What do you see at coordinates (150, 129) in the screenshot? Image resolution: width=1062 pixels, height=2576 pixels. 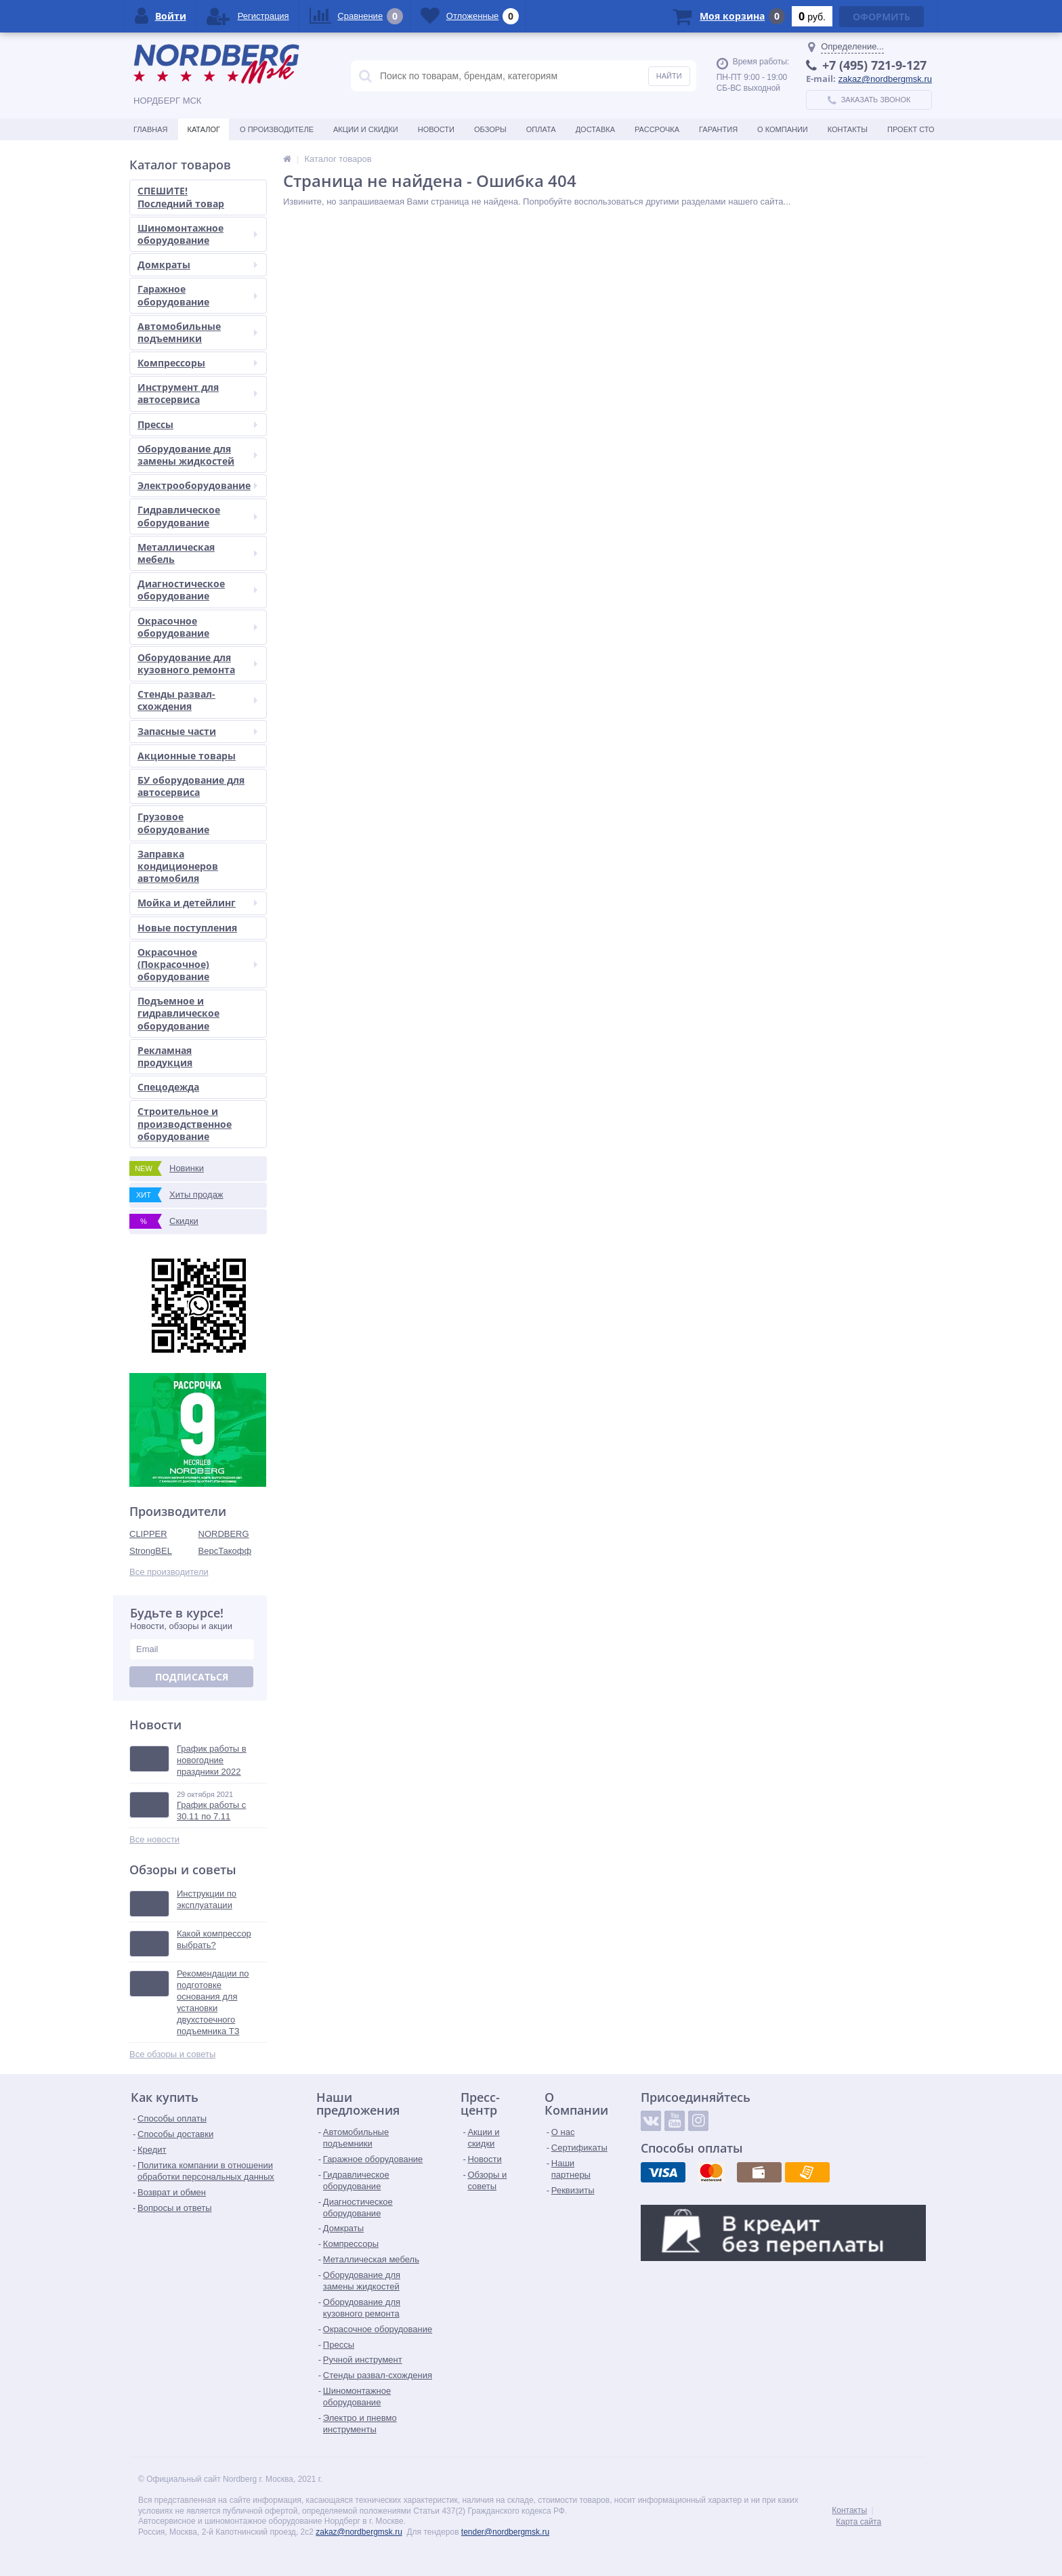 I see `Главная` at bounding box center [150, 129].